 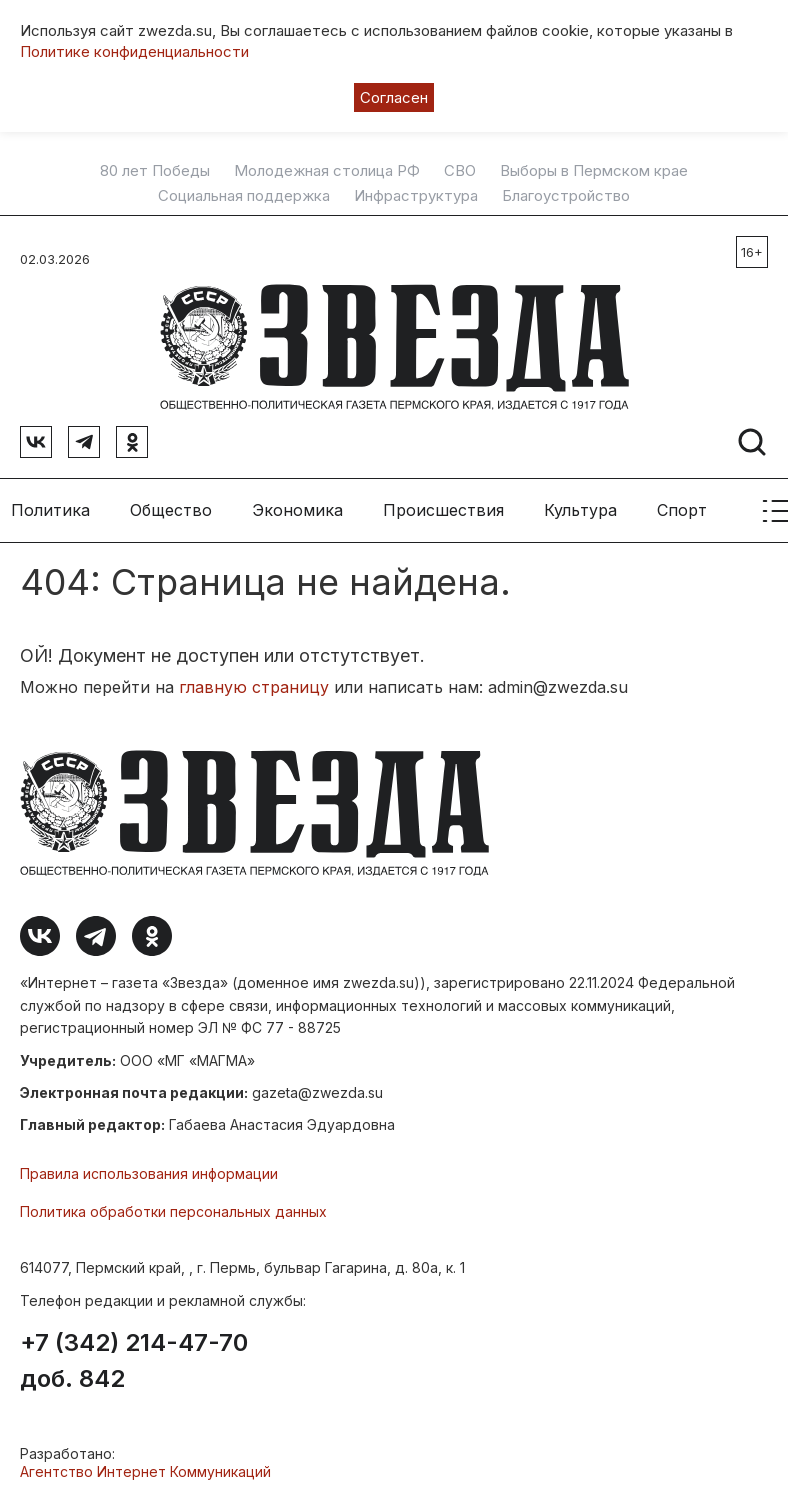 I want to click on Благоустройство, so click(x=566, y=196).